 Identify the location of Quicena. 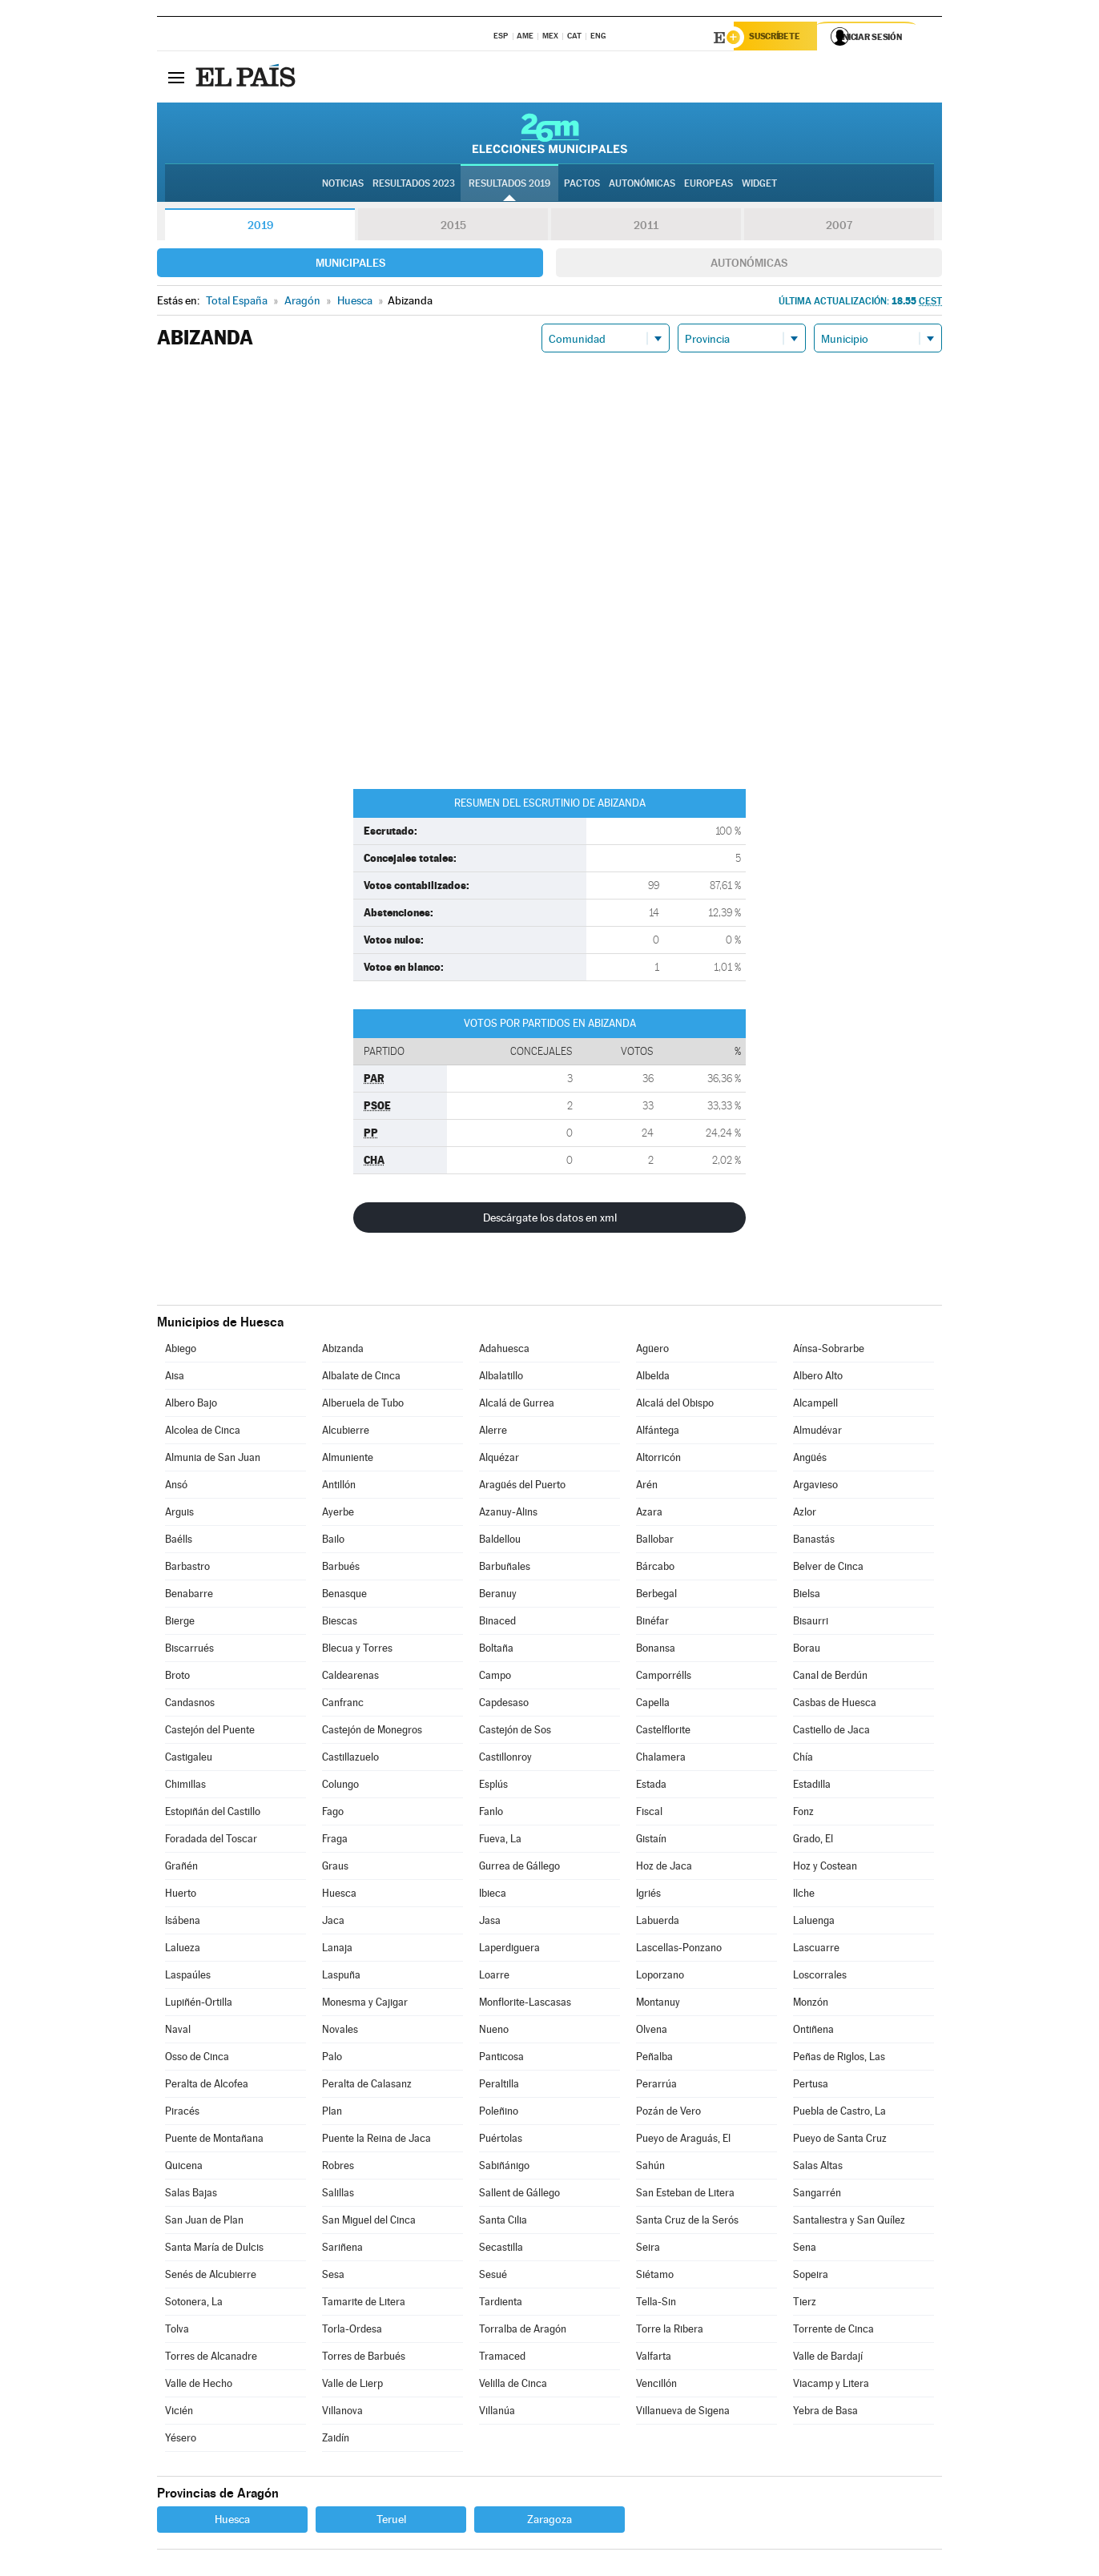
(184, 2168).